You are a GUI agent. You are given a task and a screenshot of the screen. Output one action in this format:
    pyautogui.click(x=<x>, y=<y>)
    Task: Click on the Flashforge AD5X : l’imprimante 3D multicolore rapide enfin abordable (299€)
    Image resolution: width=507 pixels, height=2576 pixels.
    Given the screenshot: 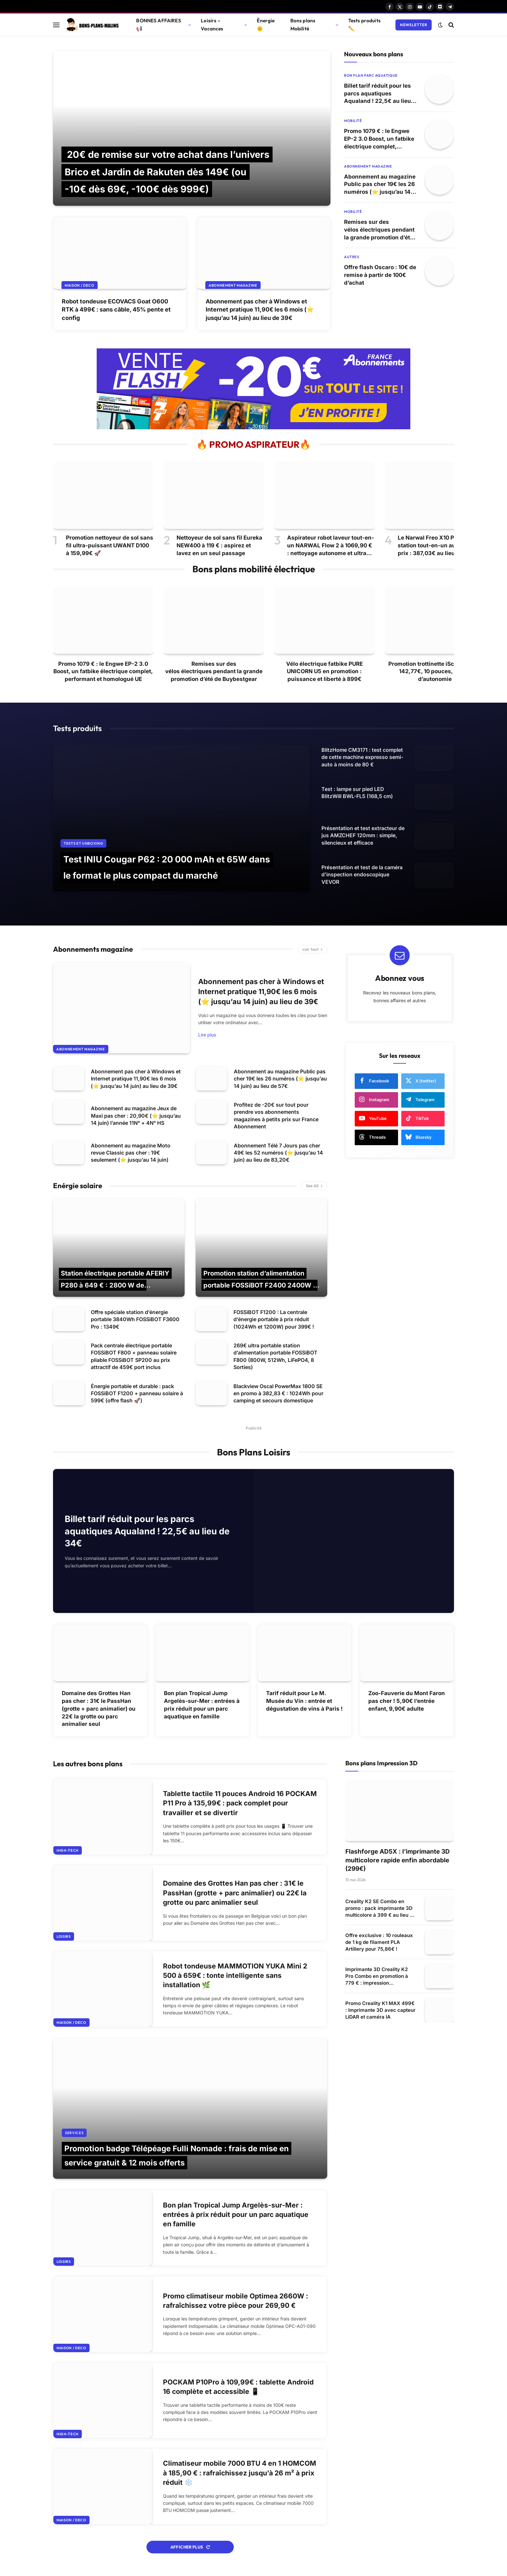 What is the action you would take?
    pyautogui.click(x=397, y=1860)
    